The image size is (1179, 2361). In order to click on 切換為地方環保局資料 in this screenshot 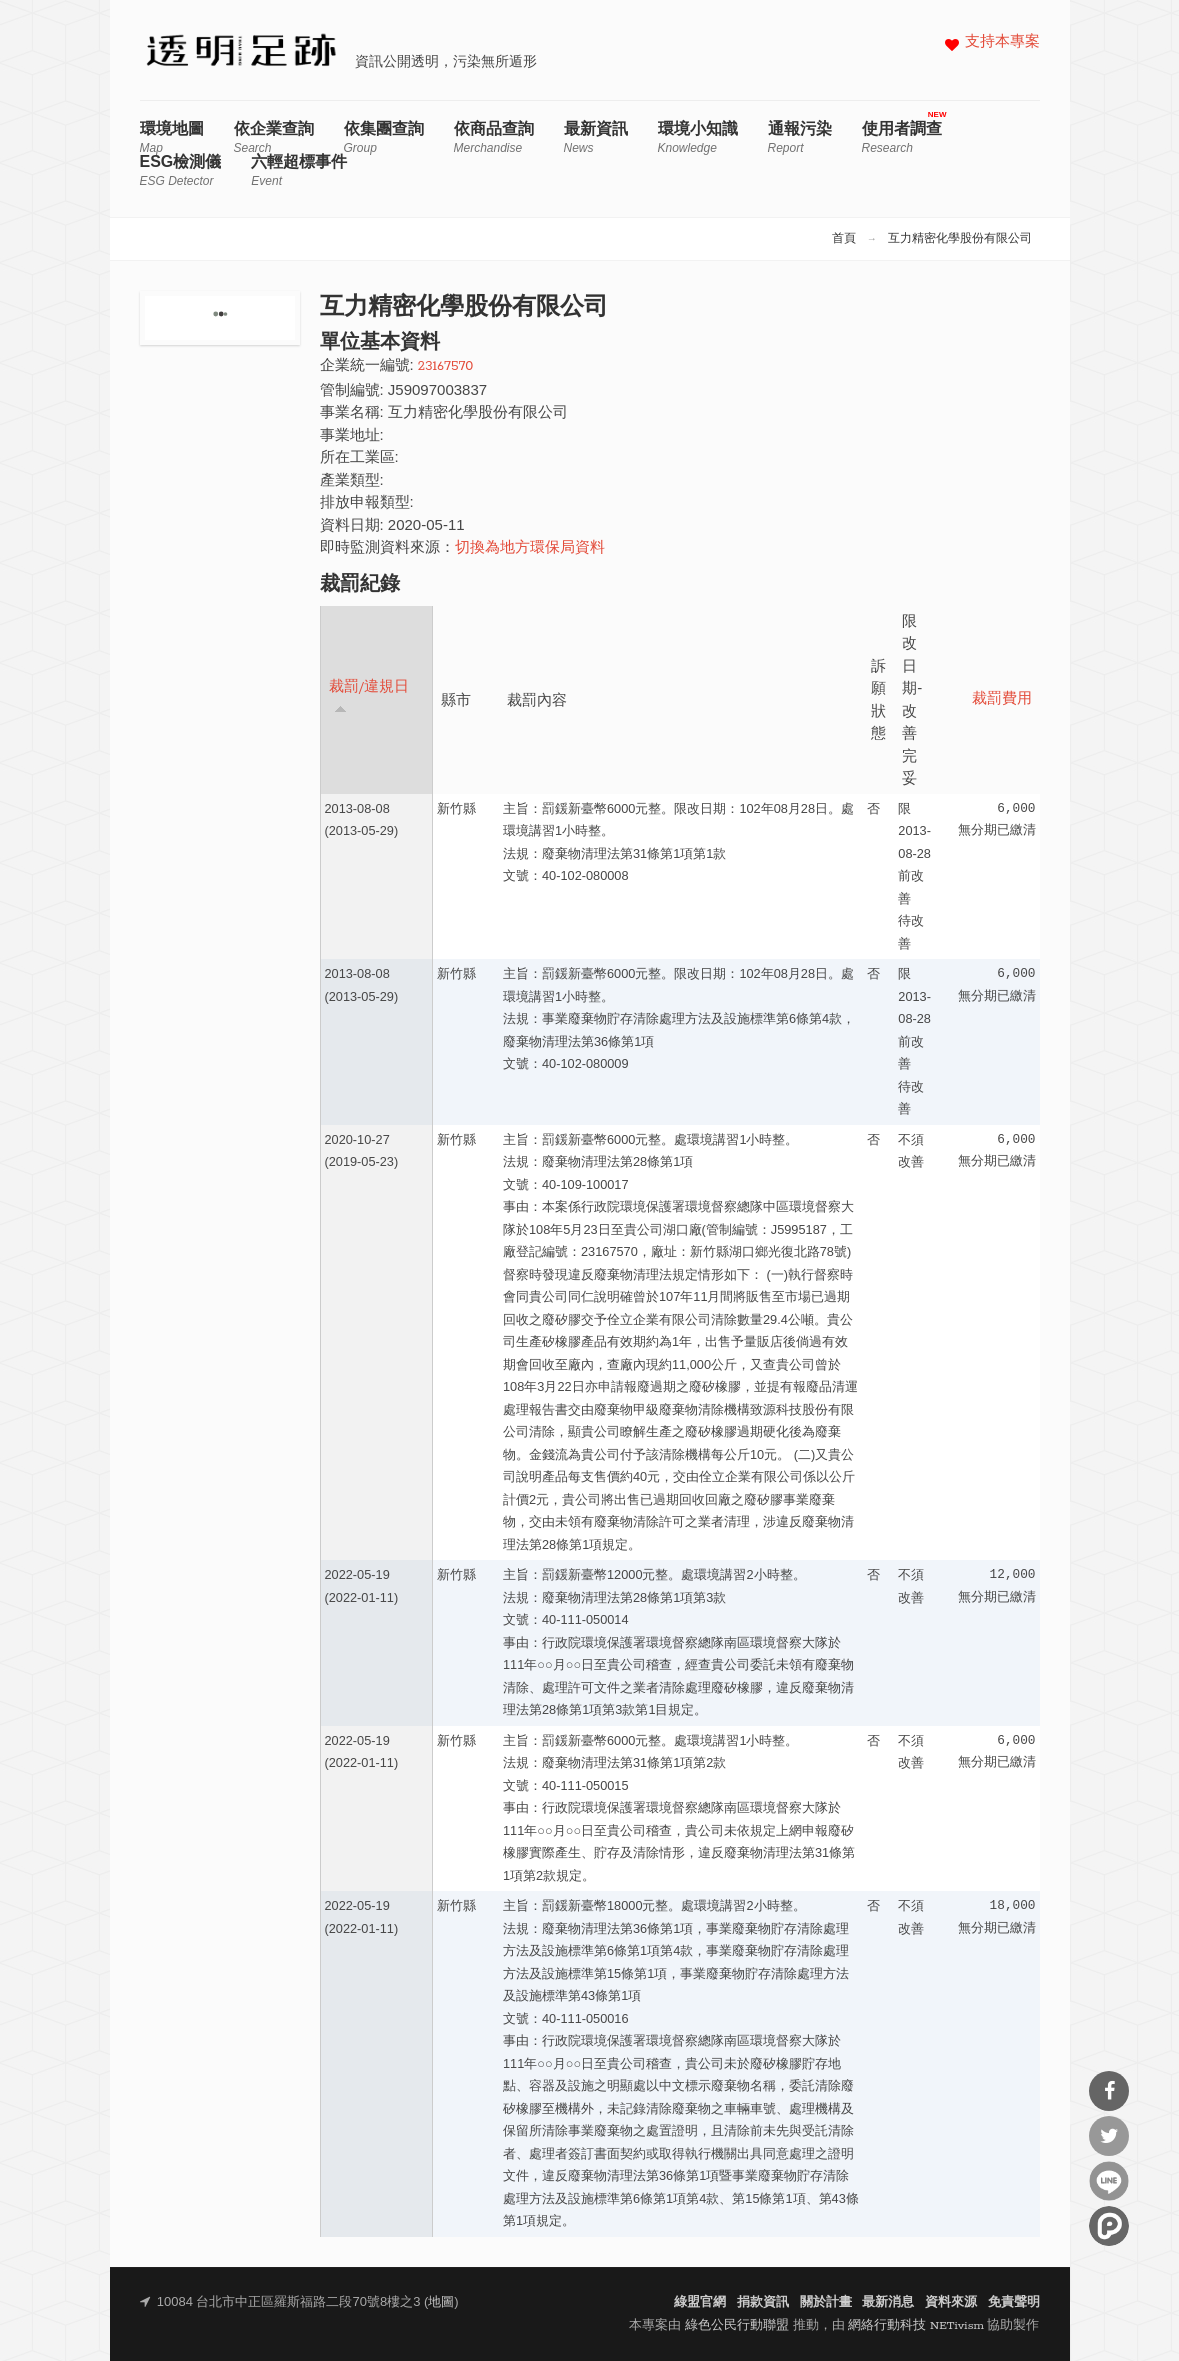, I will do `click(530, 548)`.